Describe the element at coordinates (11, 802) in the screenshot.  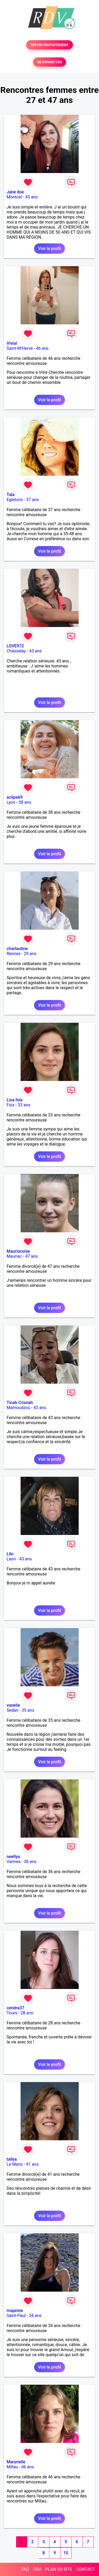
I see `Lyon` at that location.